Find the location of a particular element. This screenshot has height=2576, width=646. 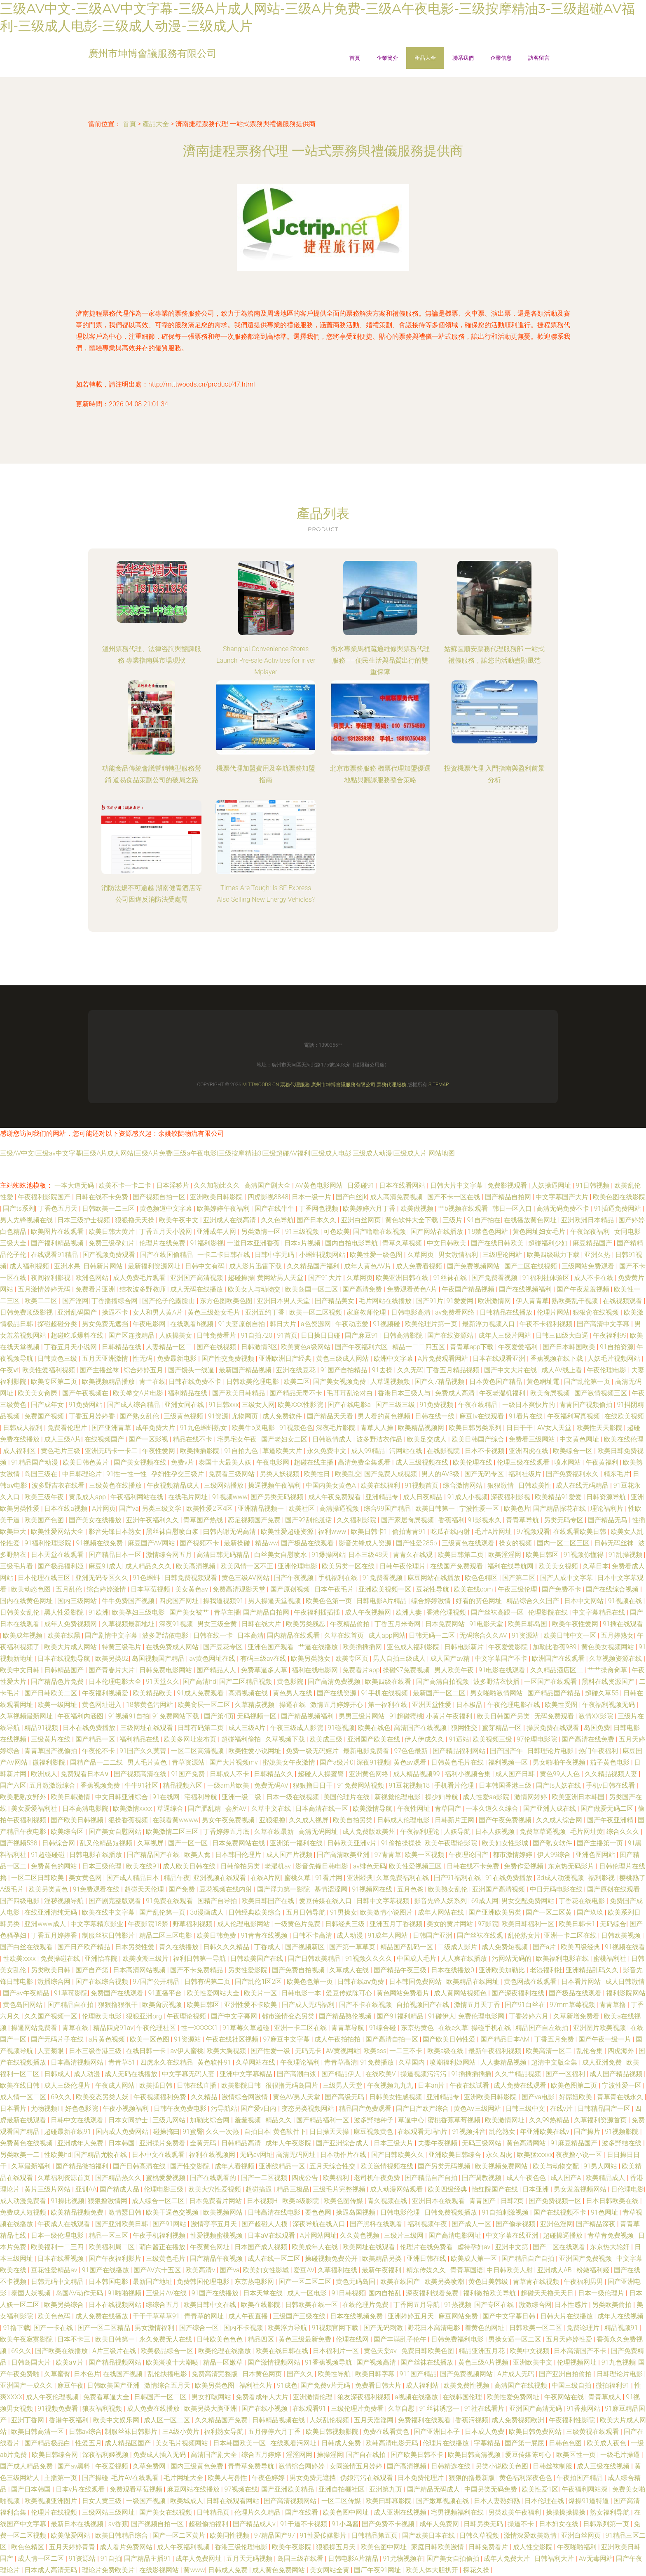

在线v片 is located at coordinates (562, 2108).